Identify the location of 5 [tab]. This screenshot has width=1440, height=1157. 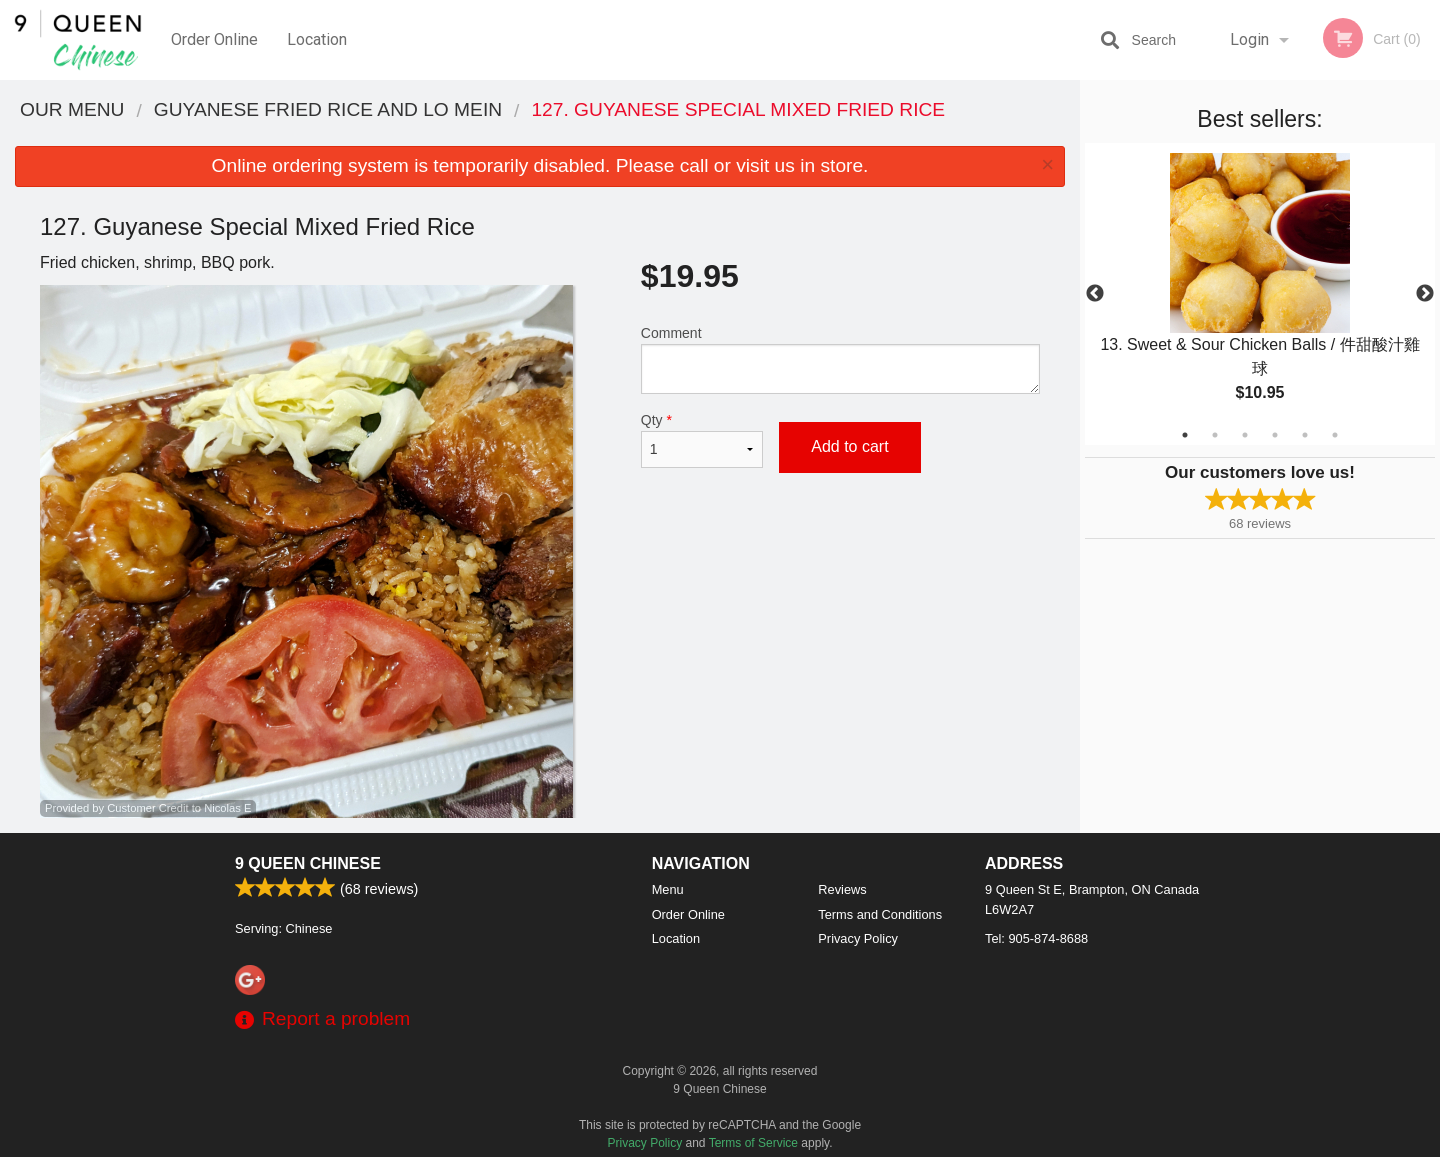
(1305, 435).